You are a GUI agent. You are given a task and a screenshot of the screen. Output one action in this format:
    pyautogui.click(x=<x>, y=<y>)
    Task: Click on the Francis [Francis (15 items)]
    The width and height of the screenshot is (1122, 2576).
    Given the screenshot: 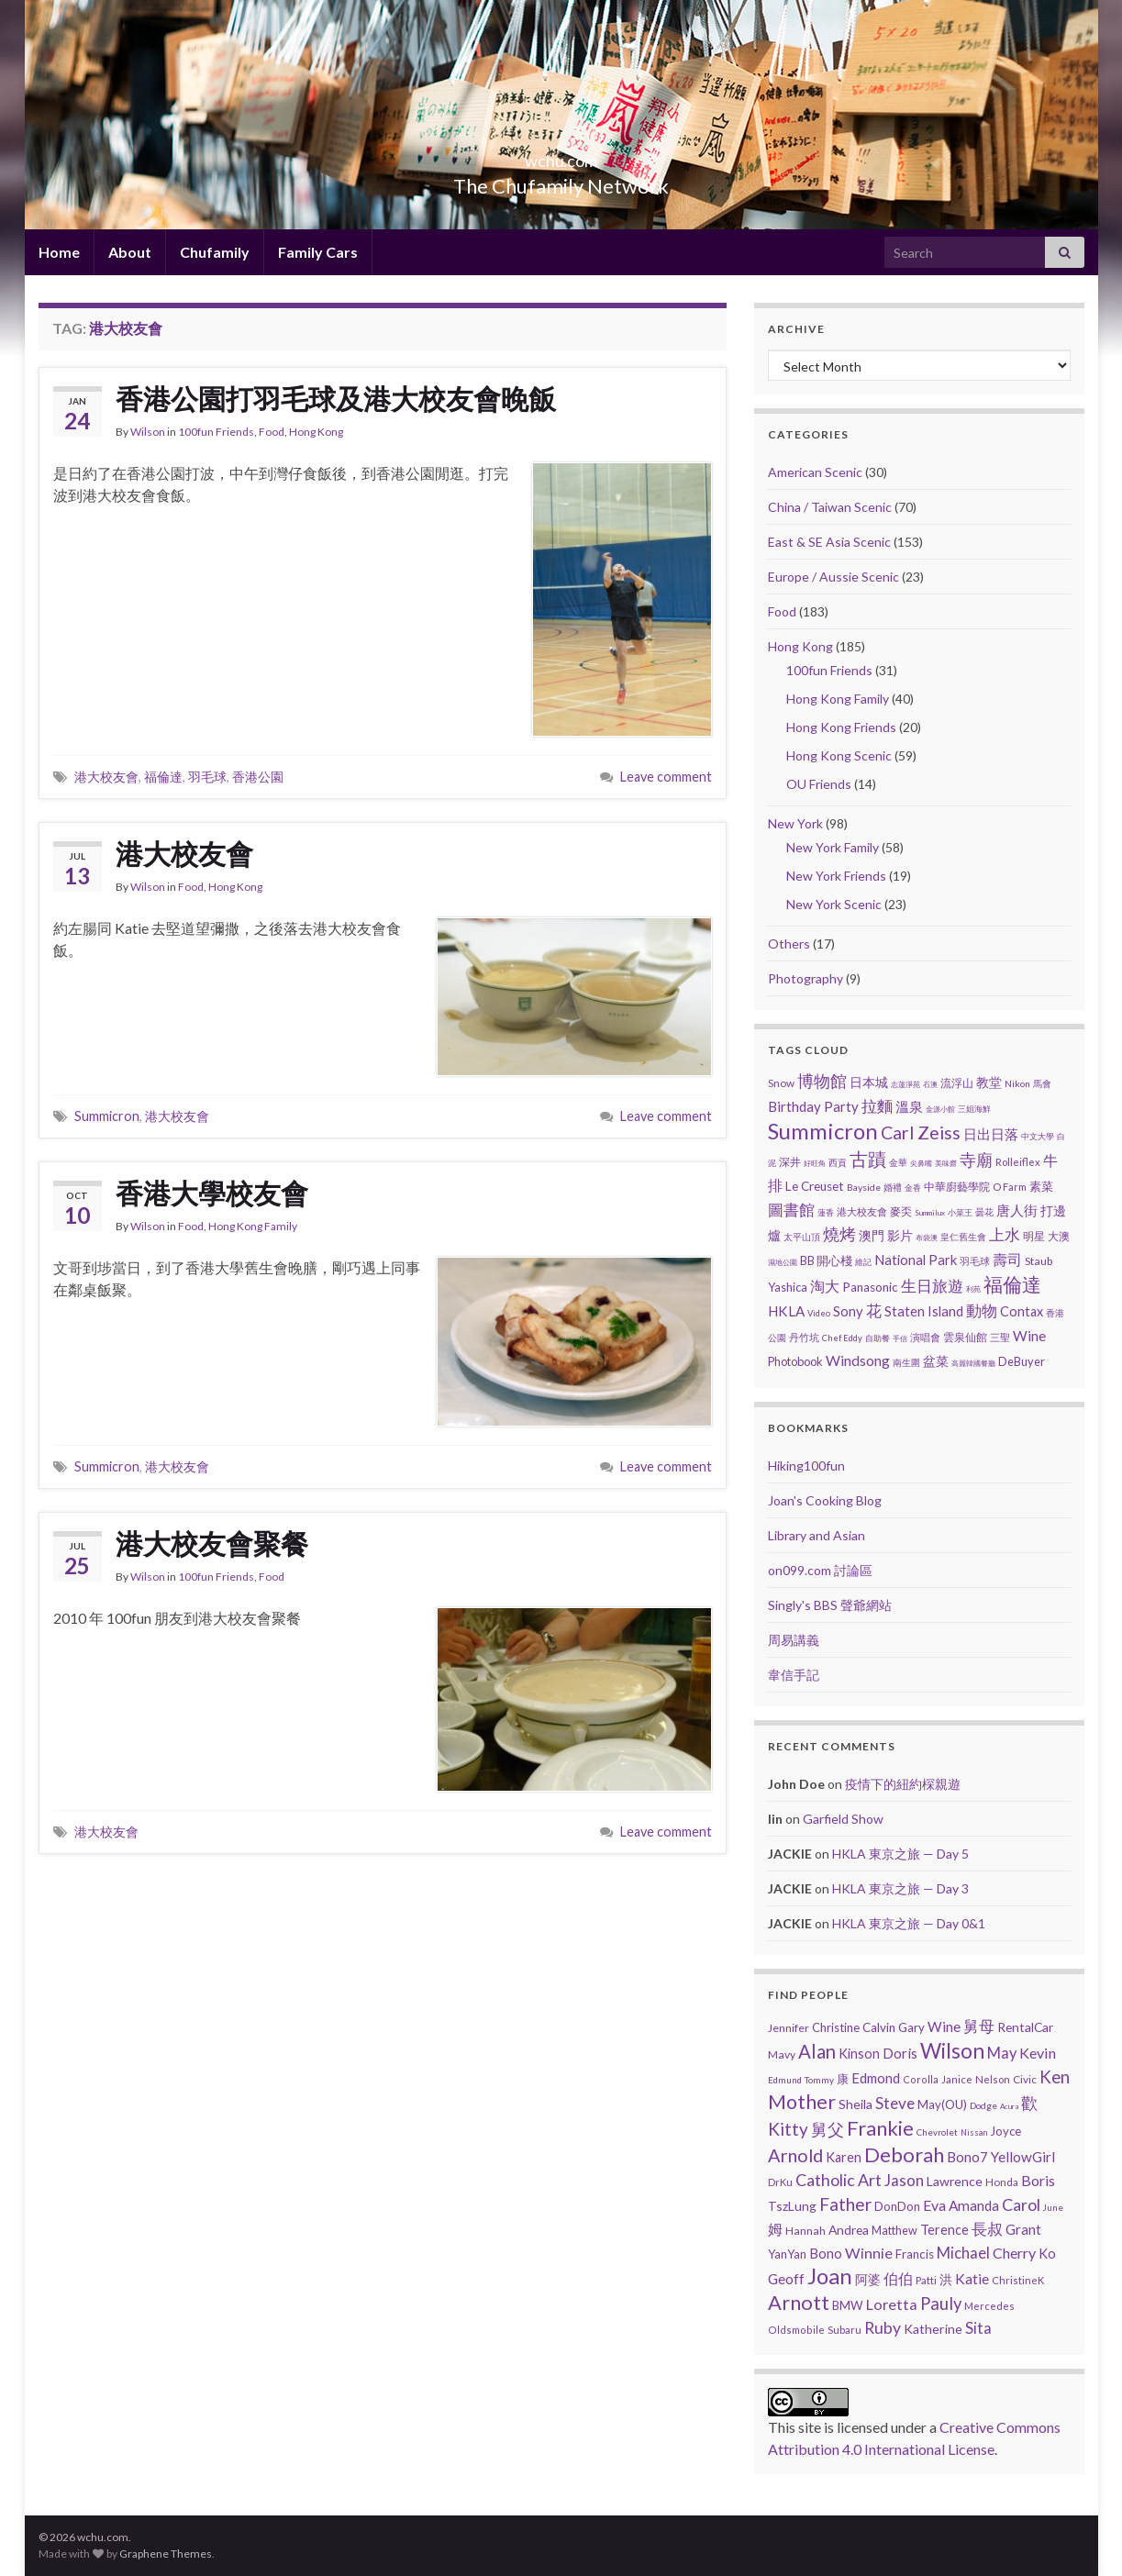 What is the action you would take?
    pyautogui.click(x=914, y=2254)
    